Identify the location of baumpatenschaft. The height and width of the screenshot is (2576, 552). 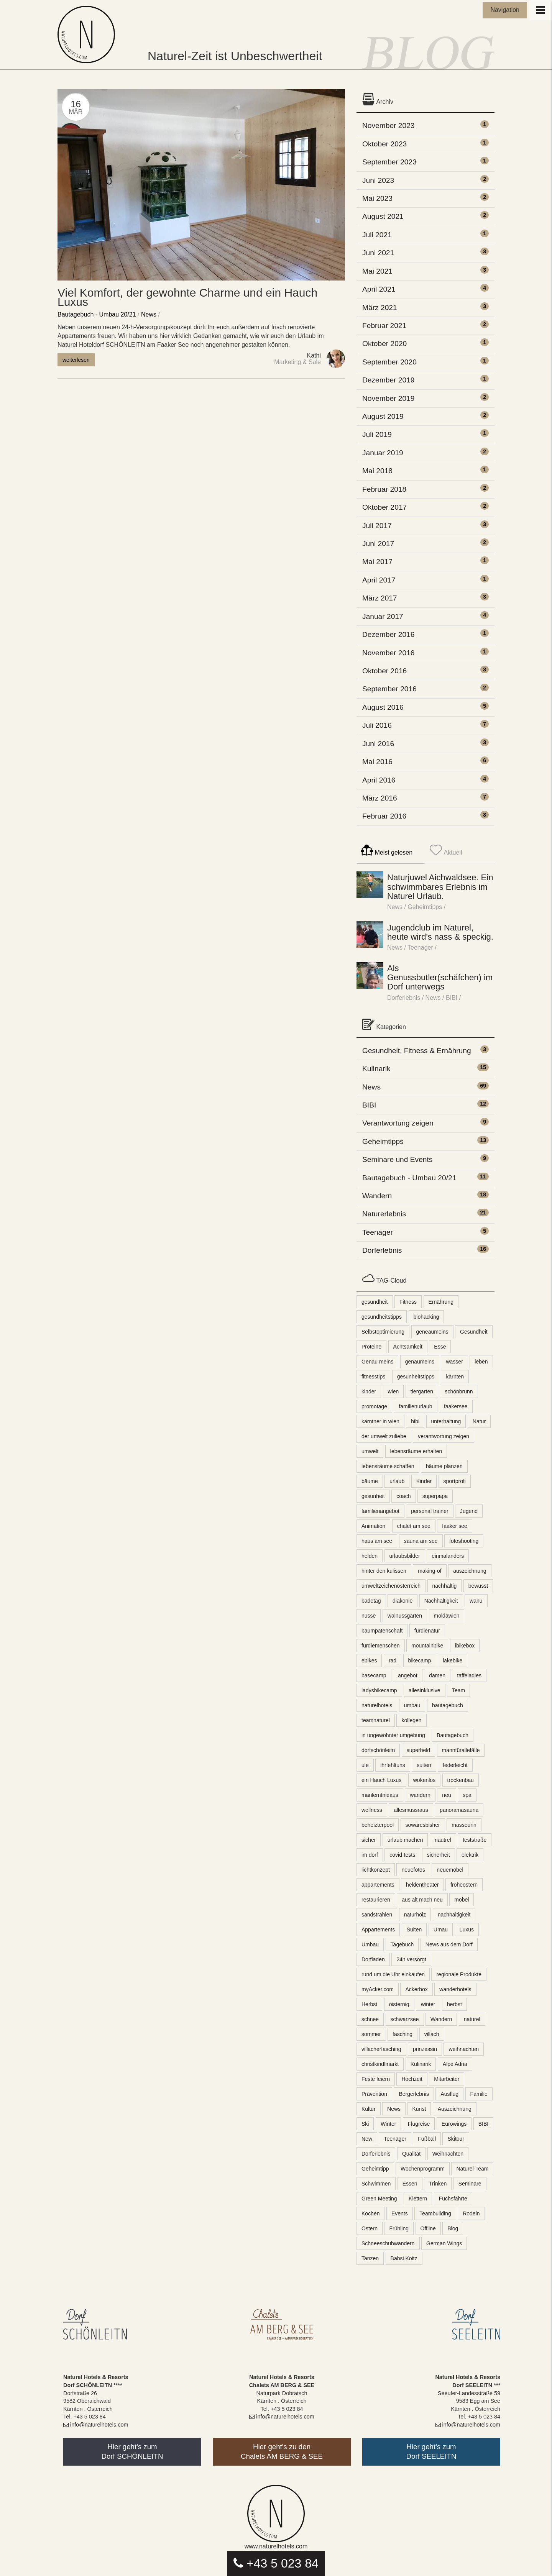
(381, 1631).